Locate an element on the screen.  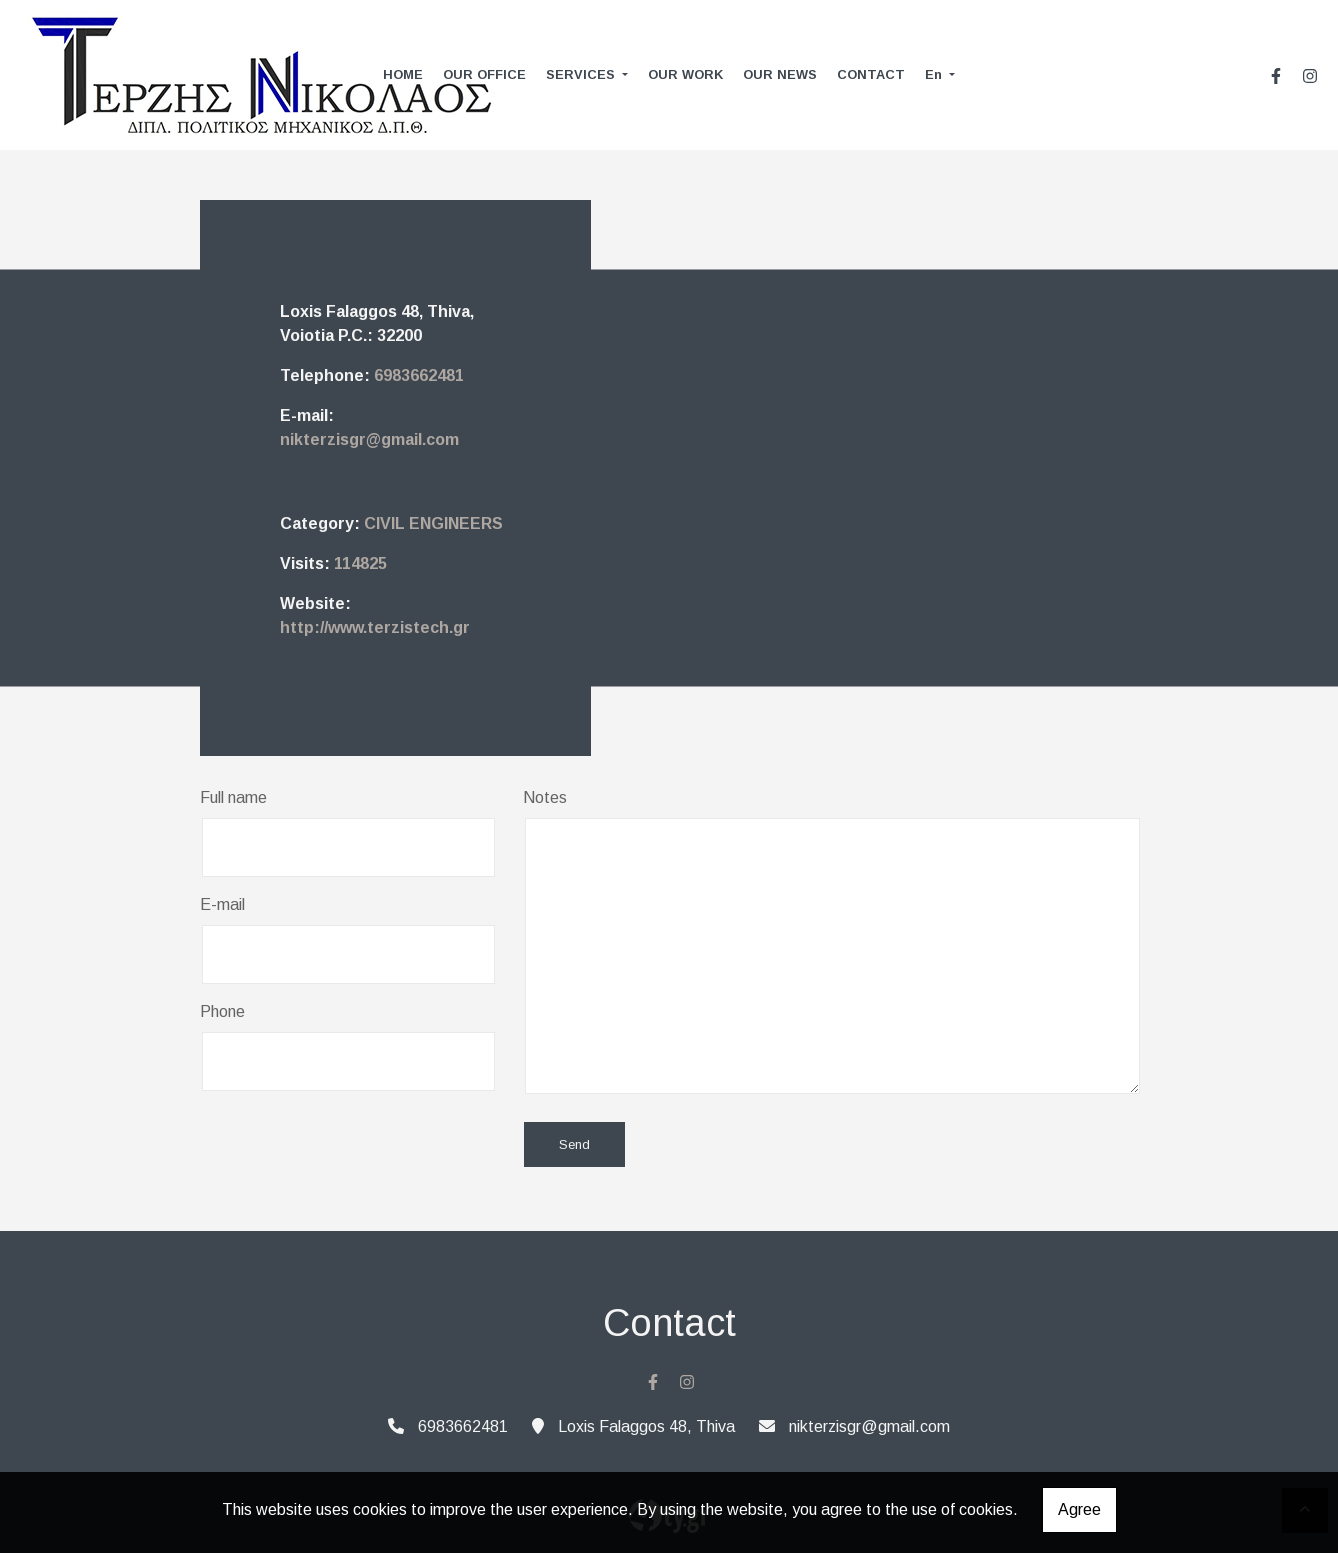
Send is located at coordinates (574, 1144).